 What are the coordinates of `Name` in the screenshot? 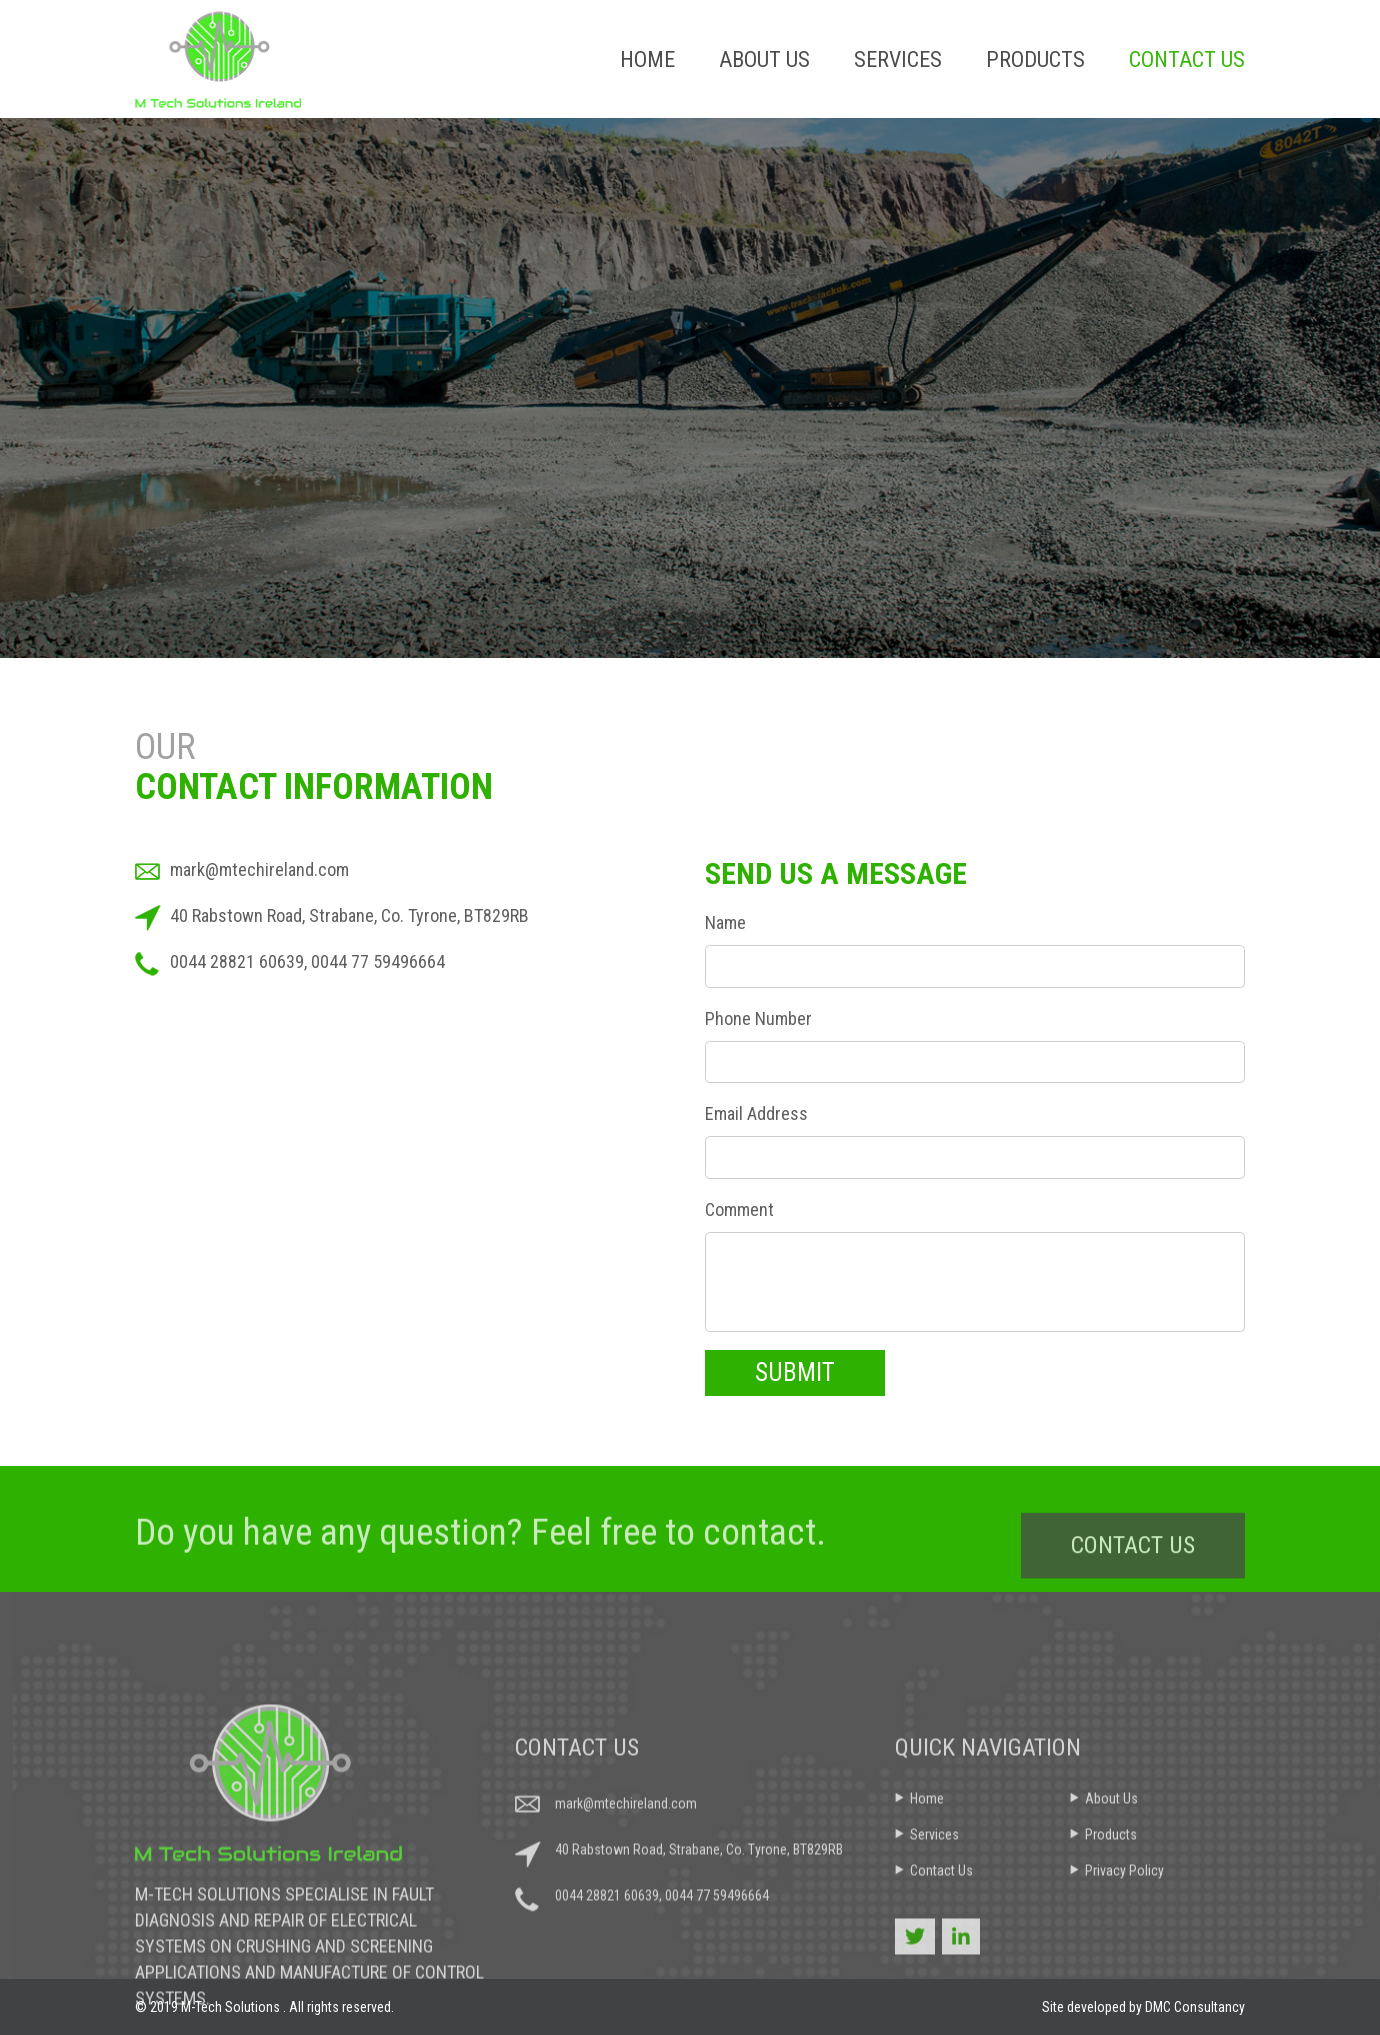 It's located at (725, 922).